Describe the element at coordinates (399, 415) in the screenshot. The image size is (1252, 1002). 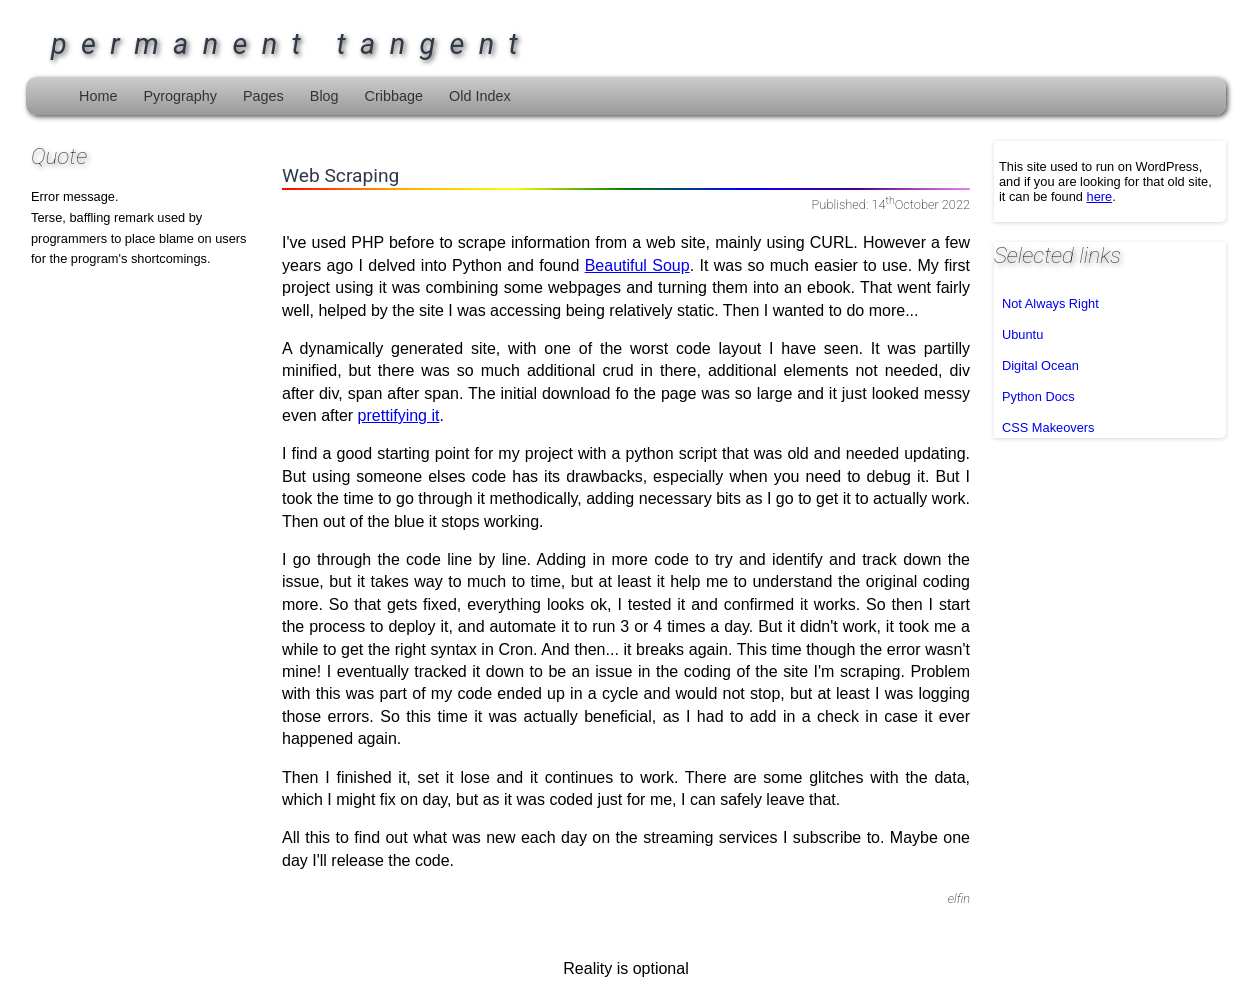
I see `prettifying it` at that location.